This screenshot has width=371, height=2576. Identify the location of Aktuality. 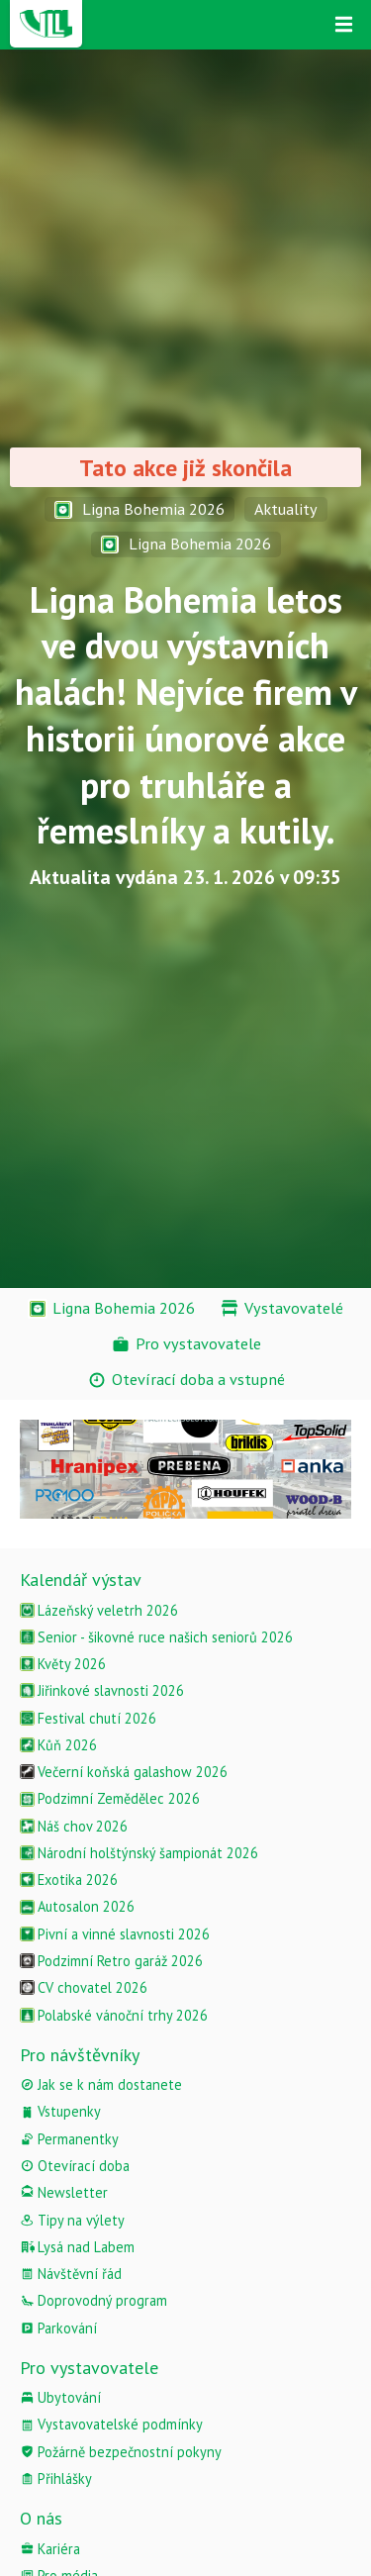
(286, 509).